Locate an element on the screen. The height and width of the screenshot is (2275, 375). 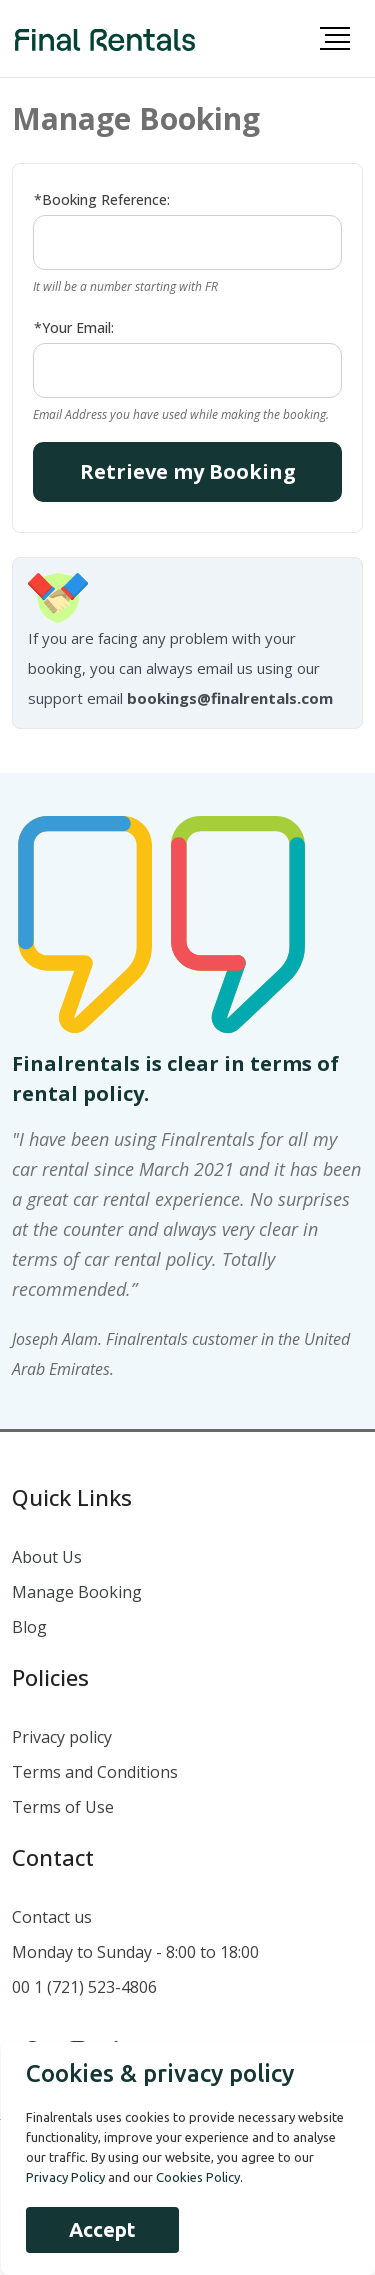
Terms and Conditions is located at coordinates (95, 1772).